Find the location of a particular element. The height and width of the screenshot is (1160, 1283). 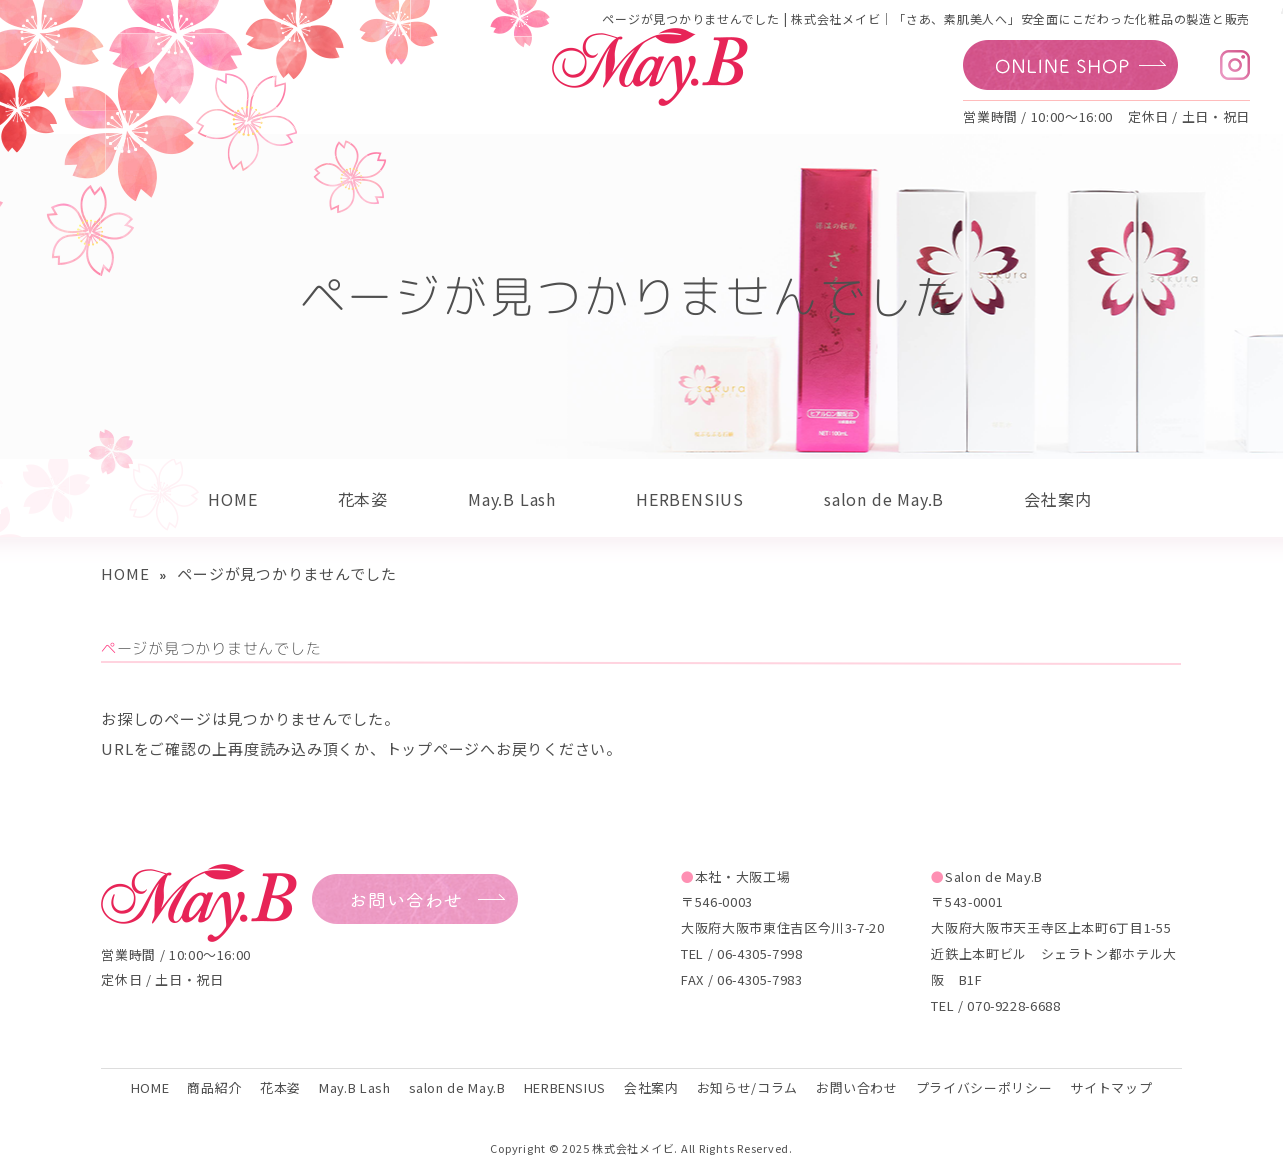

会社案内 is located at coordinates (1057, 499).